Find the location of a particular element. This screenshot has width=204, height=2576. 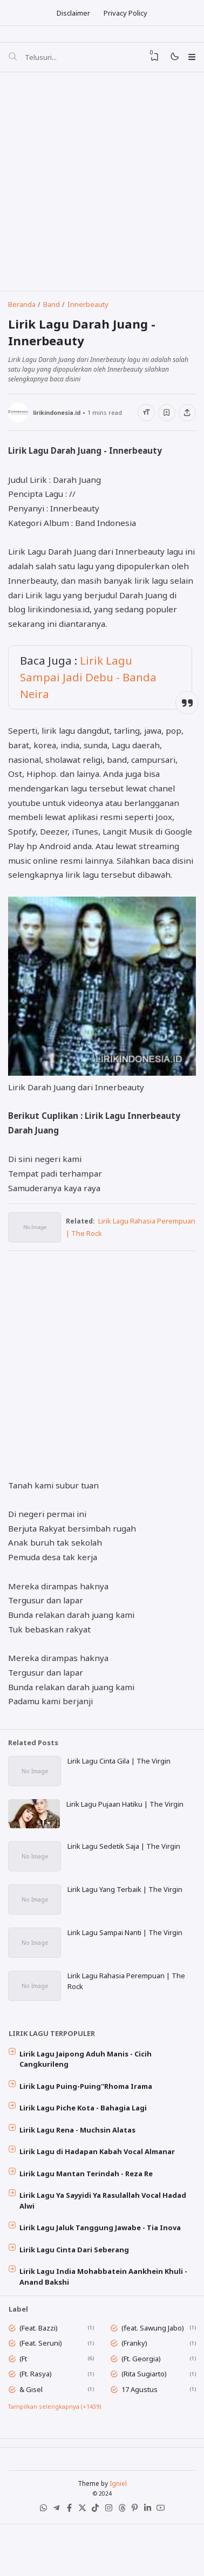

Lirik Lagu Rena - Muchsin Alatas is located at coordinates (79, 2153).